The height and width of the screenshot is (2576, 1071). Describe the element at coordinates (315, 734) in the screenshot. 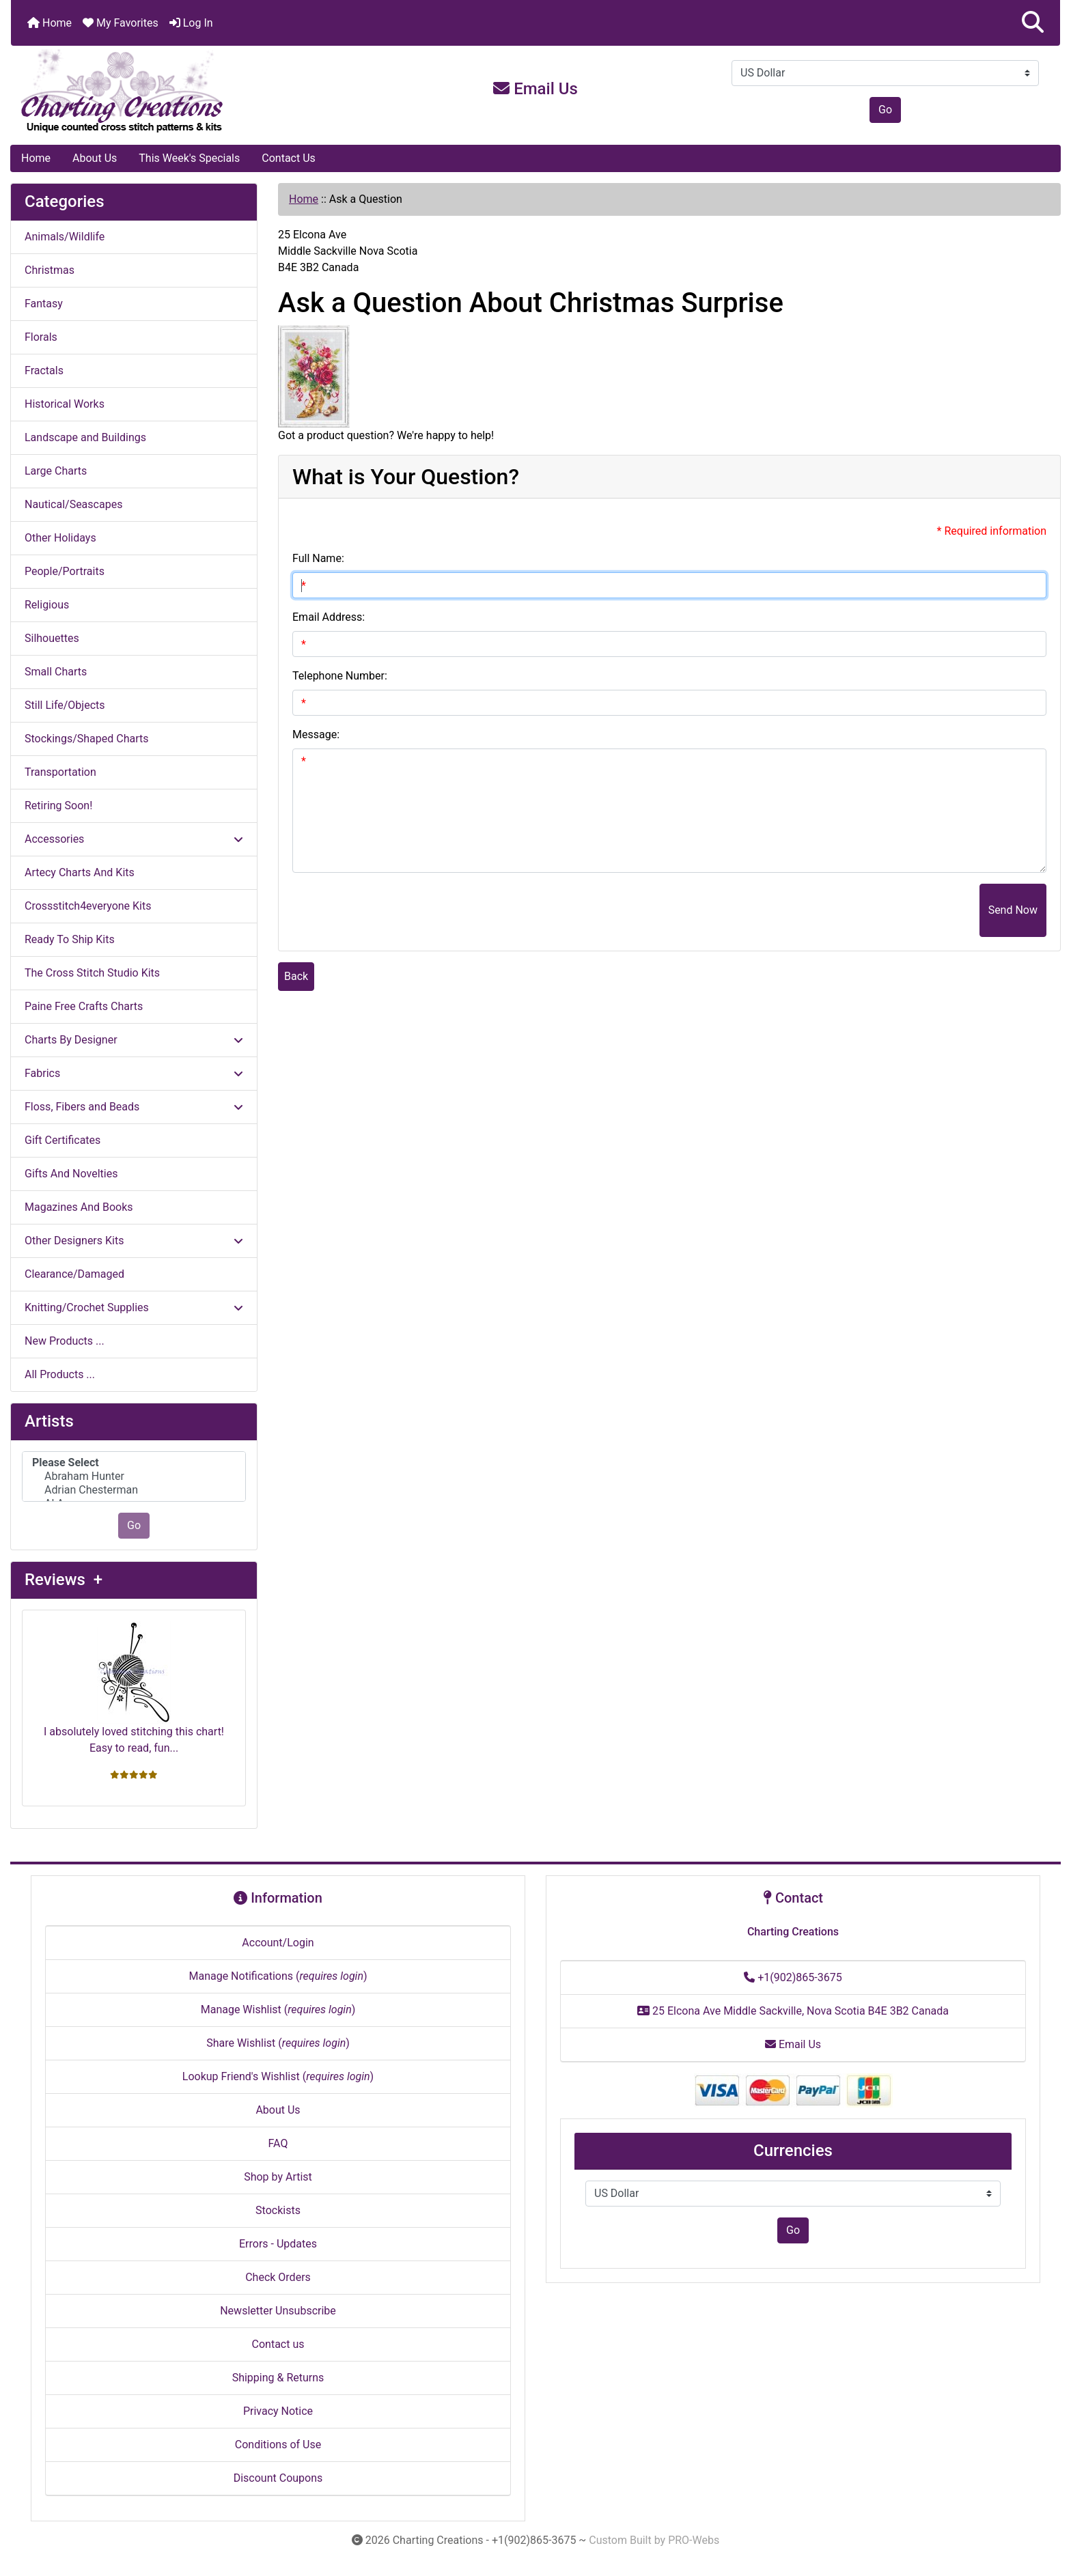

I see `Message:` at that location.